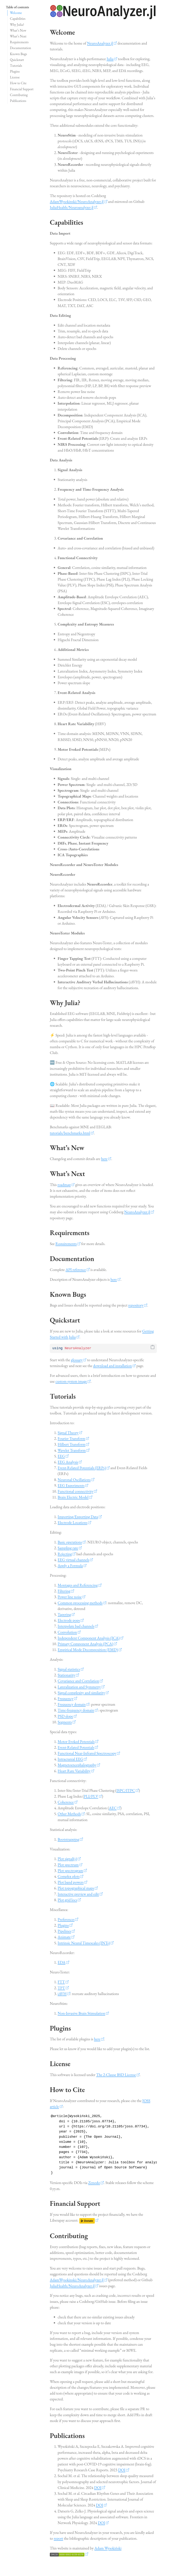 This screenshot has height=2576, width=191. Describe the element at coordinates (87, 1753) in the screenshot. I see `Functional Near-Infrared Spectroscopy` at that location.